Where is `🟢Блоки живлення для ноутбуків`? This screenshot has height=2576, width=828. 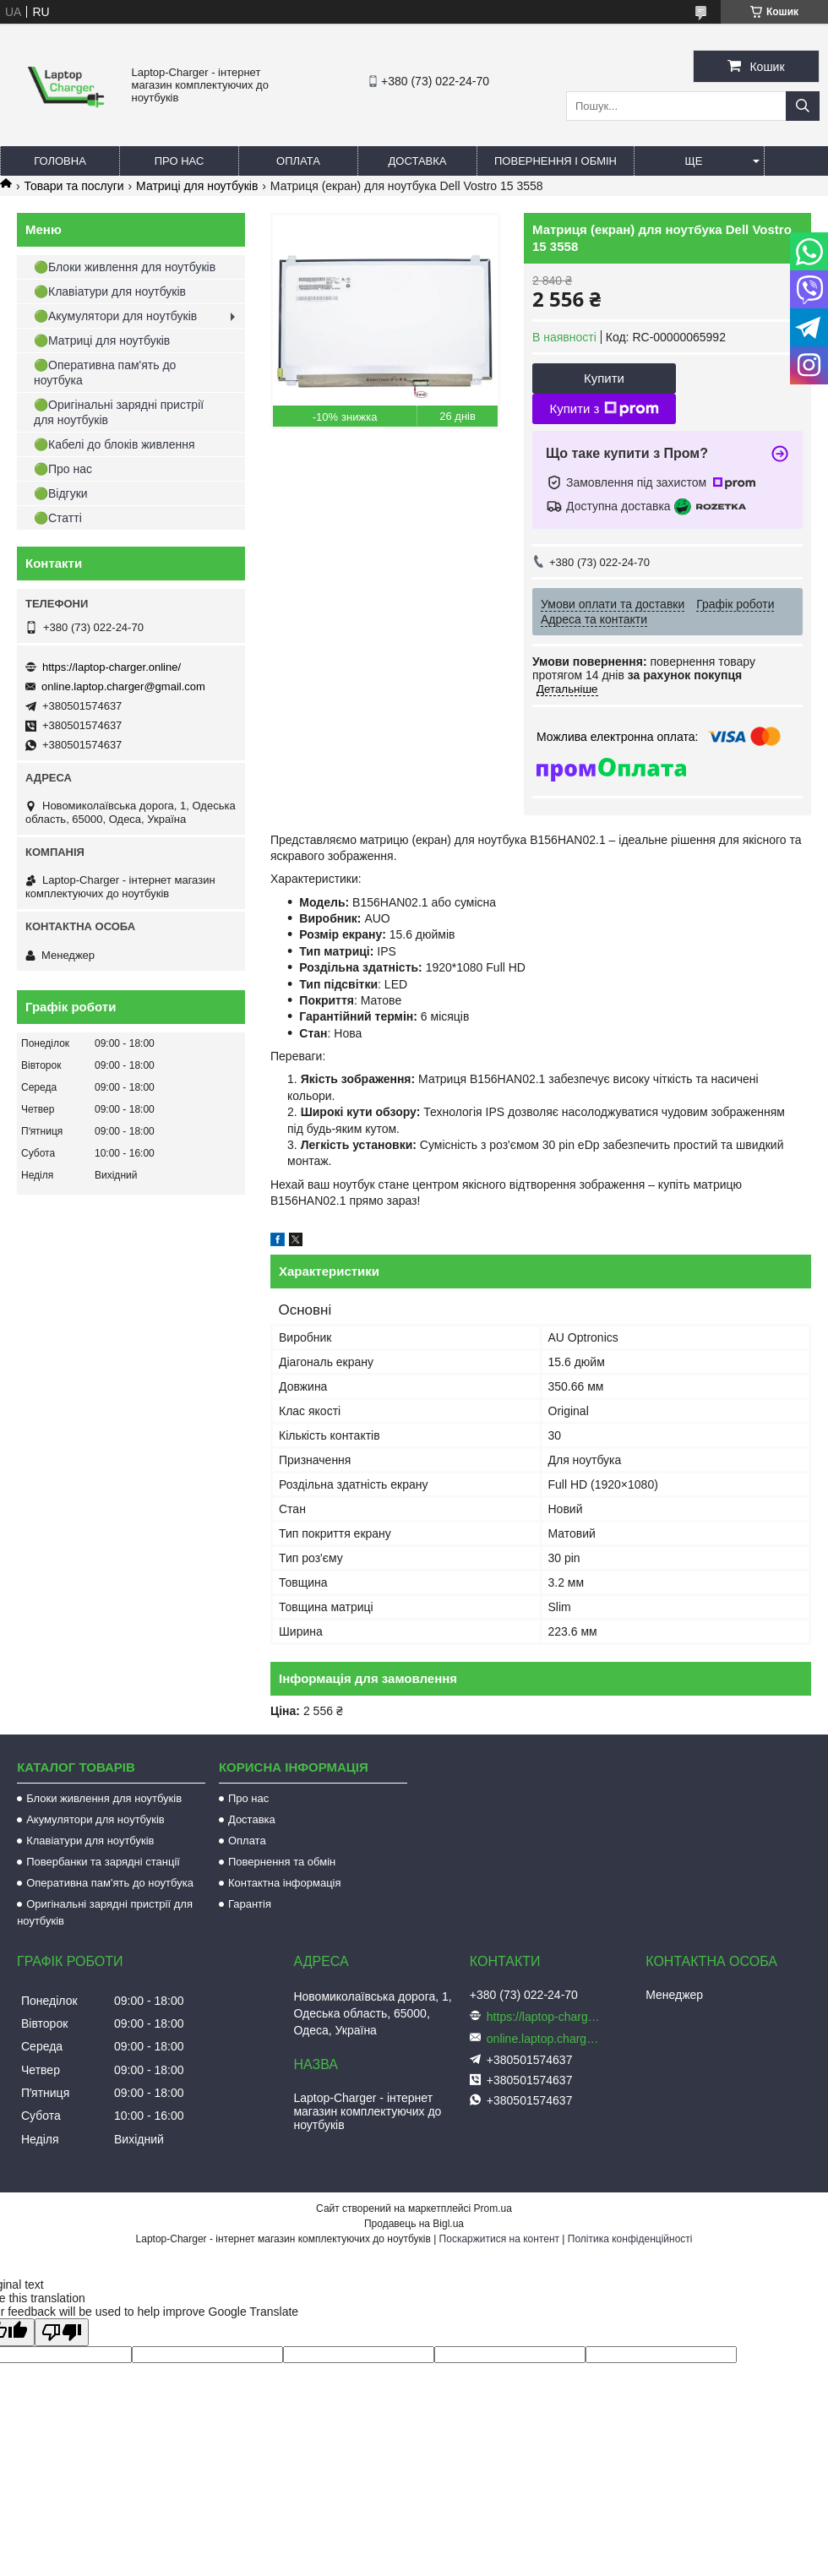
🟢Блоки живлення для ноутбуків is located at coordinates (124, 267).